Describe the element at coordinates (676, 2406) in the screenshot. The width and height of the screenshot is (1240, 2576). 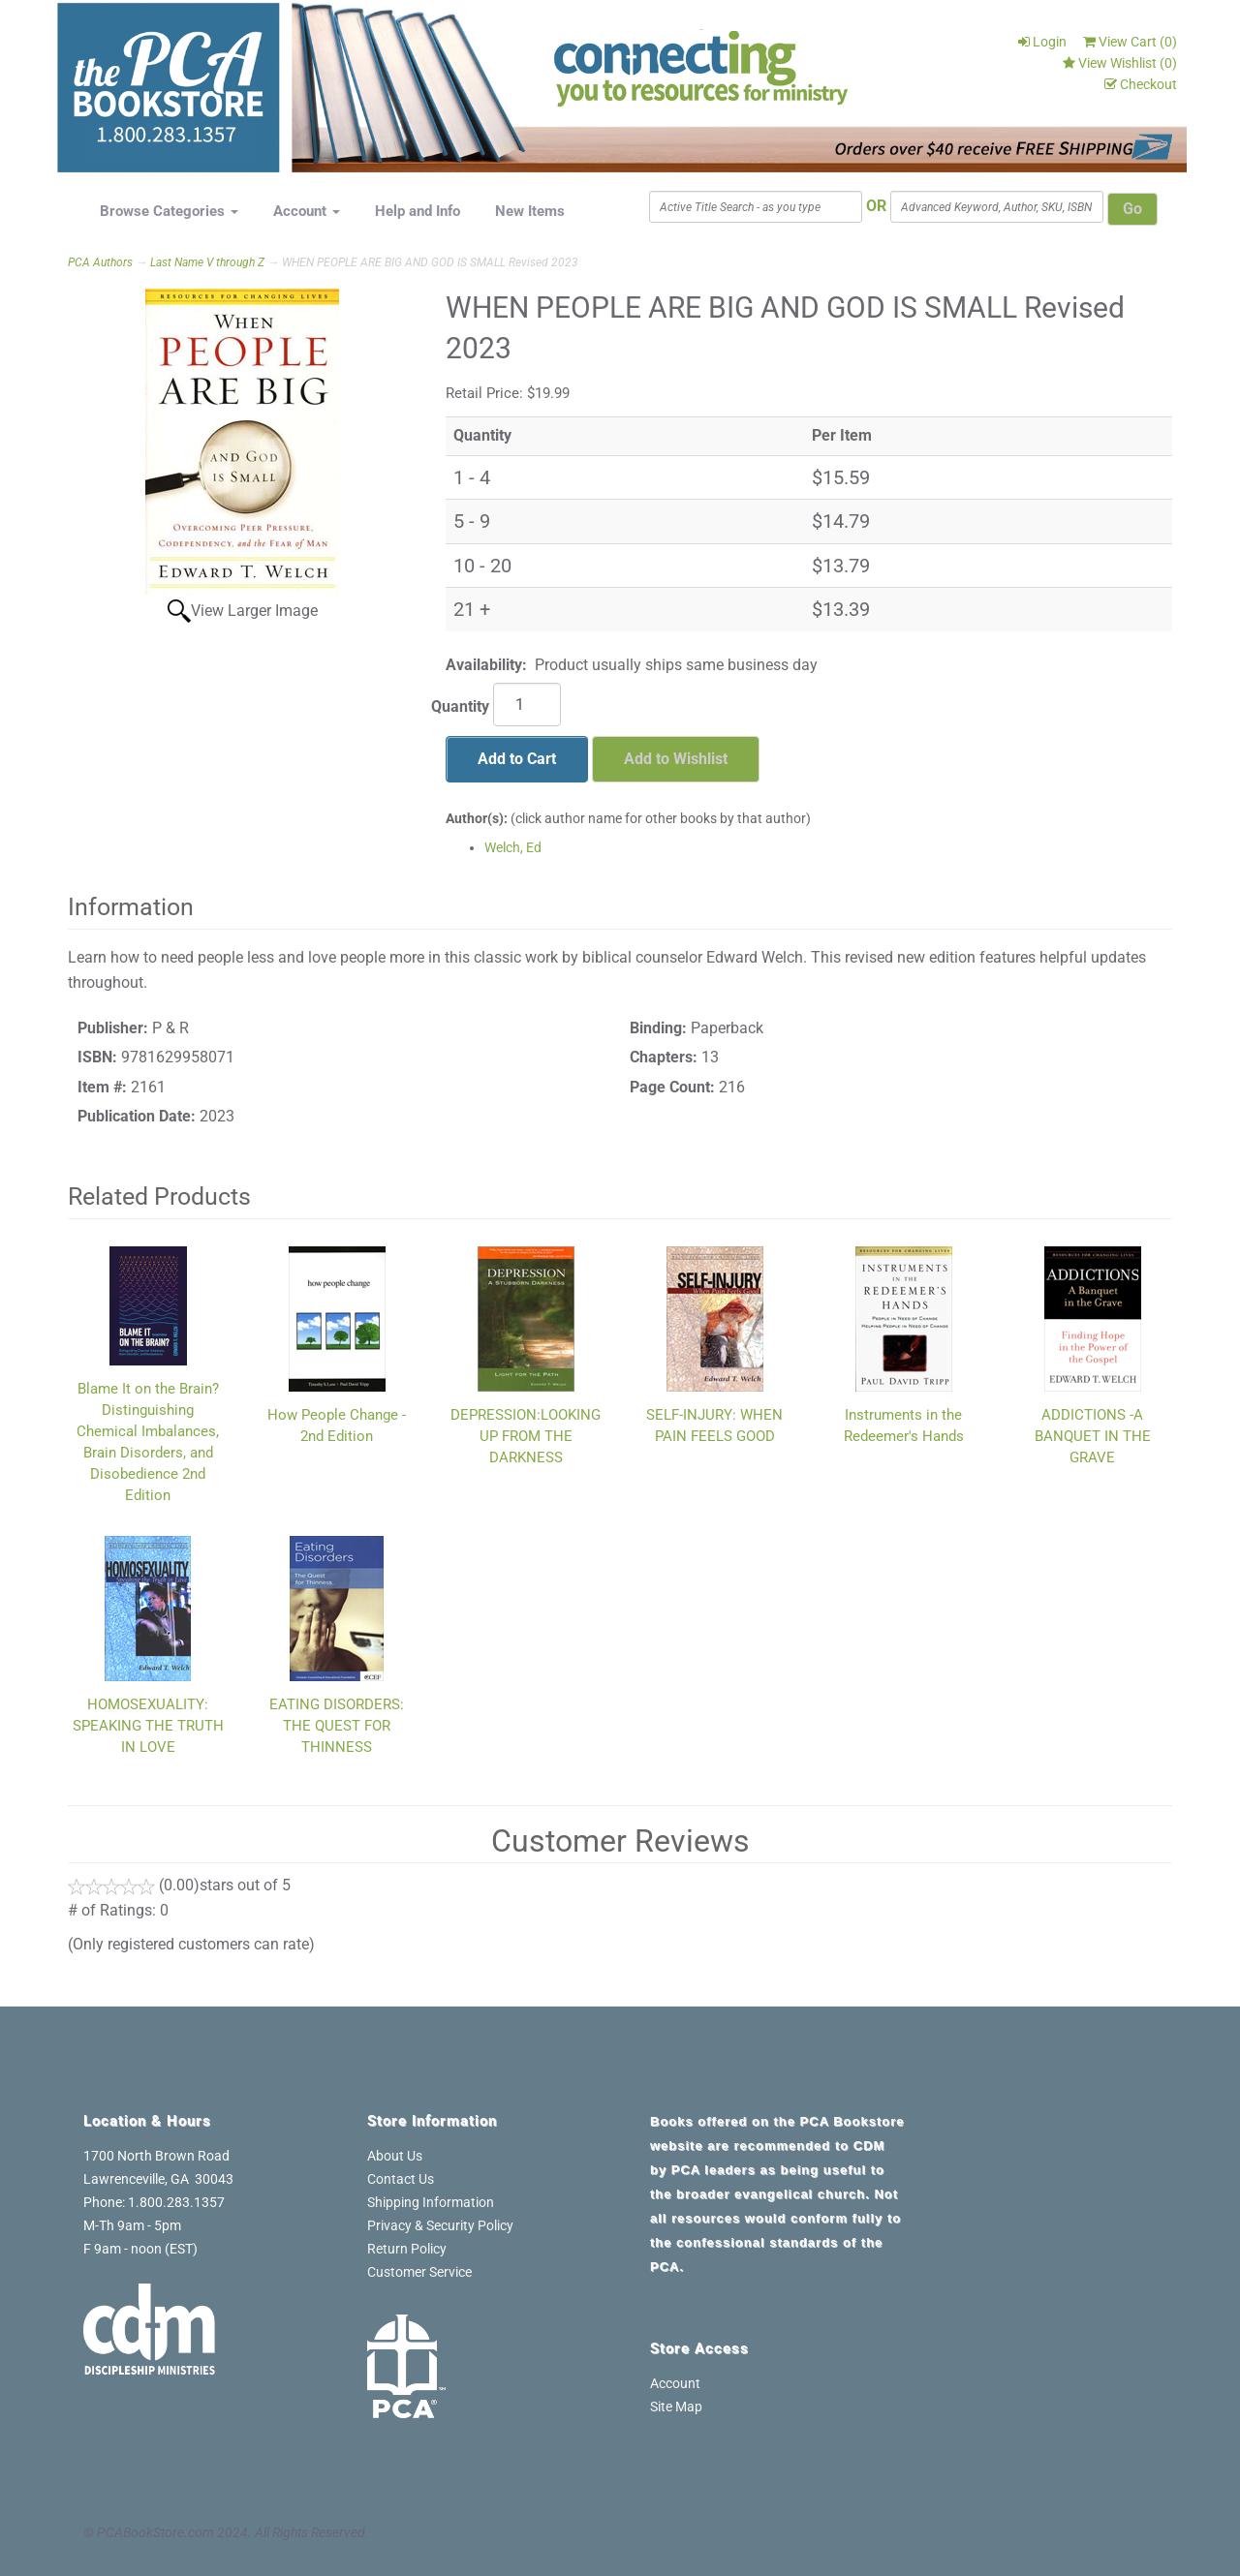
I see `Site Map` at that location.